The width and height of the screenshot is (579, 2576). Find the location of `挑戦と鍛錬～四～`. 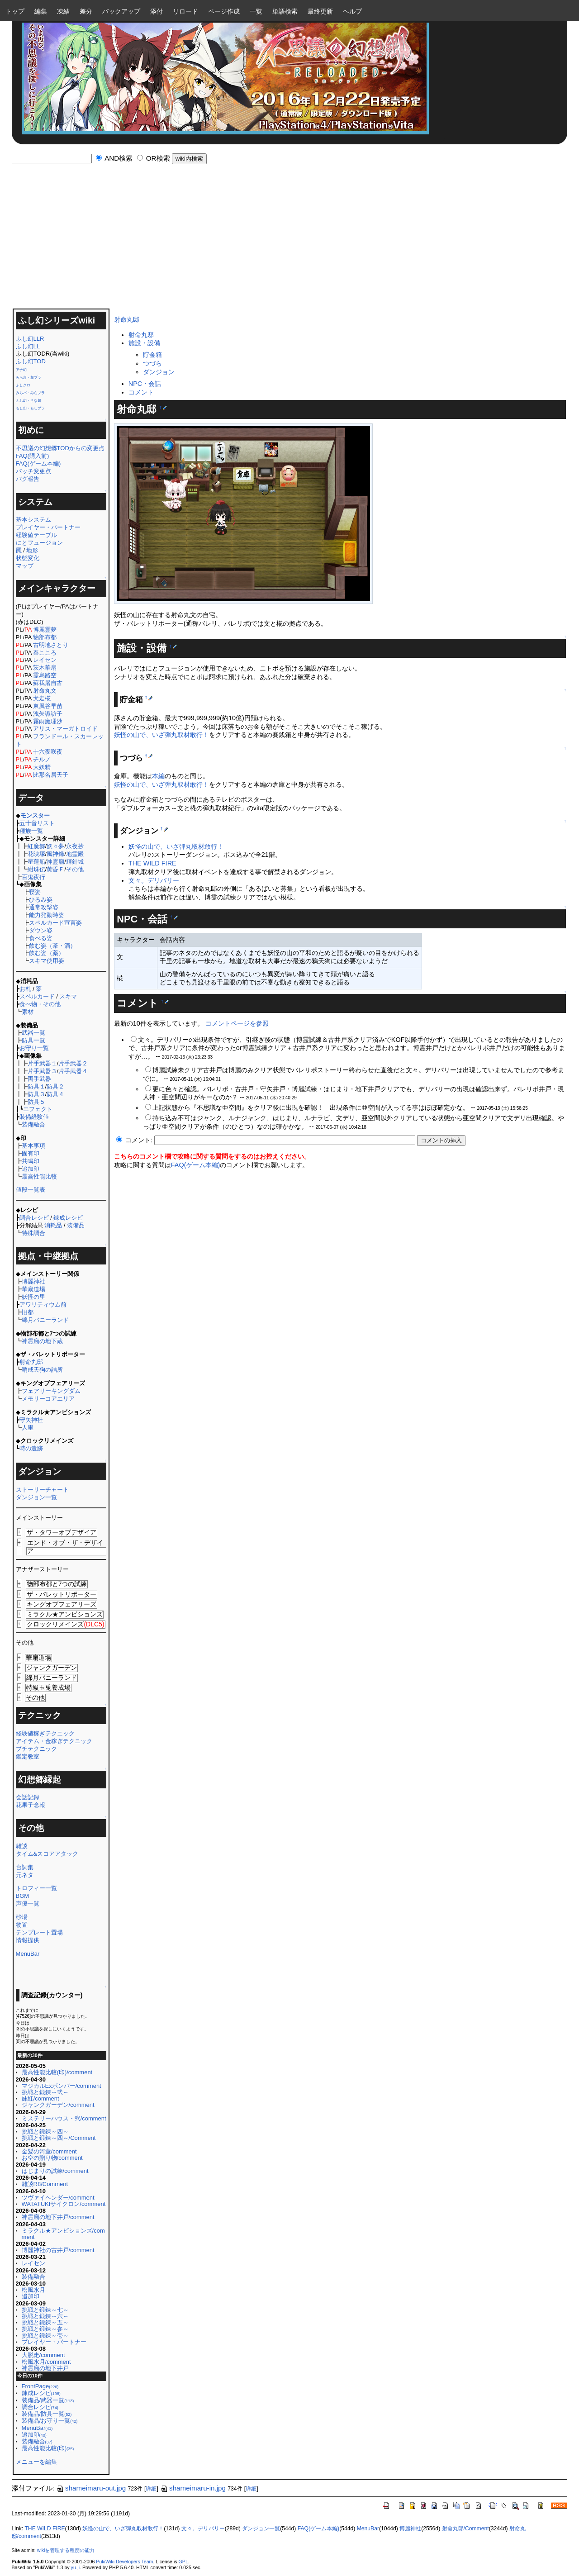

挑戦と鍛錬～四～ is located at coordinates (45, 2131).